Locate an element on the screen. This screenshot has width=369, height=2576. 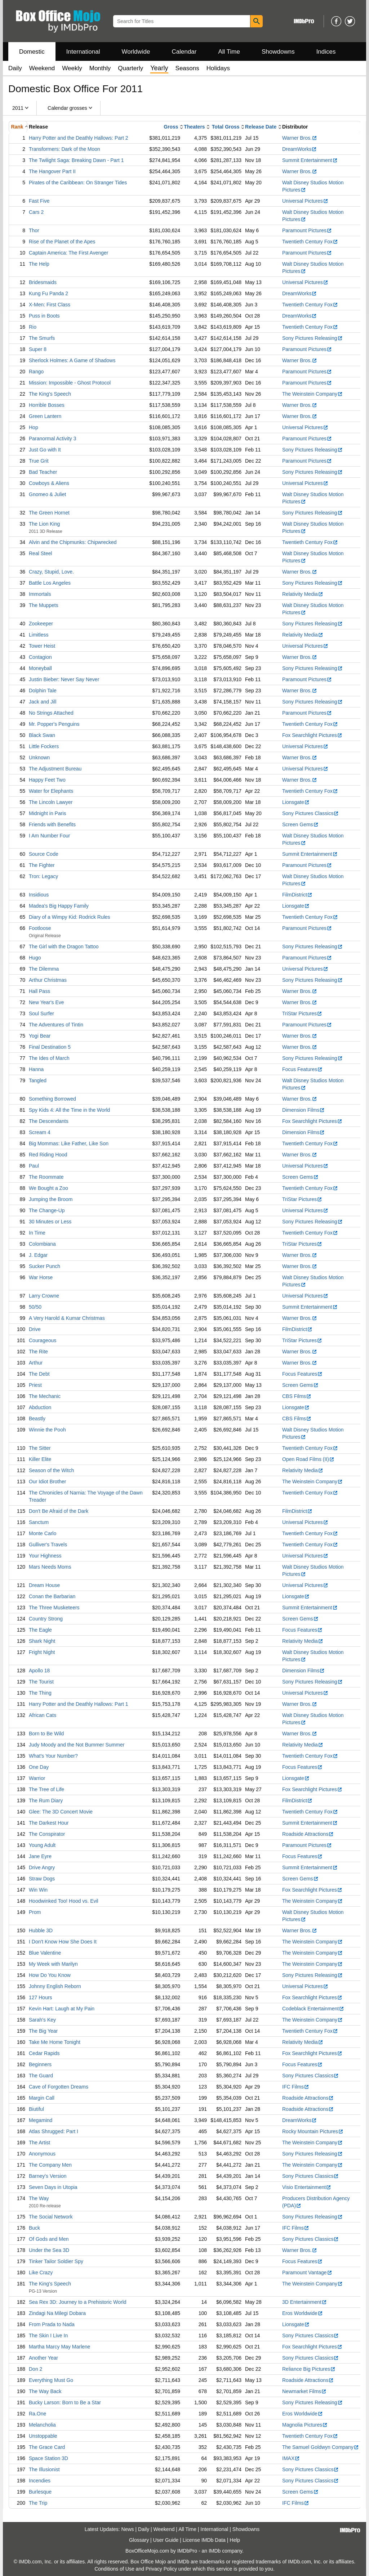
The Fighter is located at coordinates (42, 865).